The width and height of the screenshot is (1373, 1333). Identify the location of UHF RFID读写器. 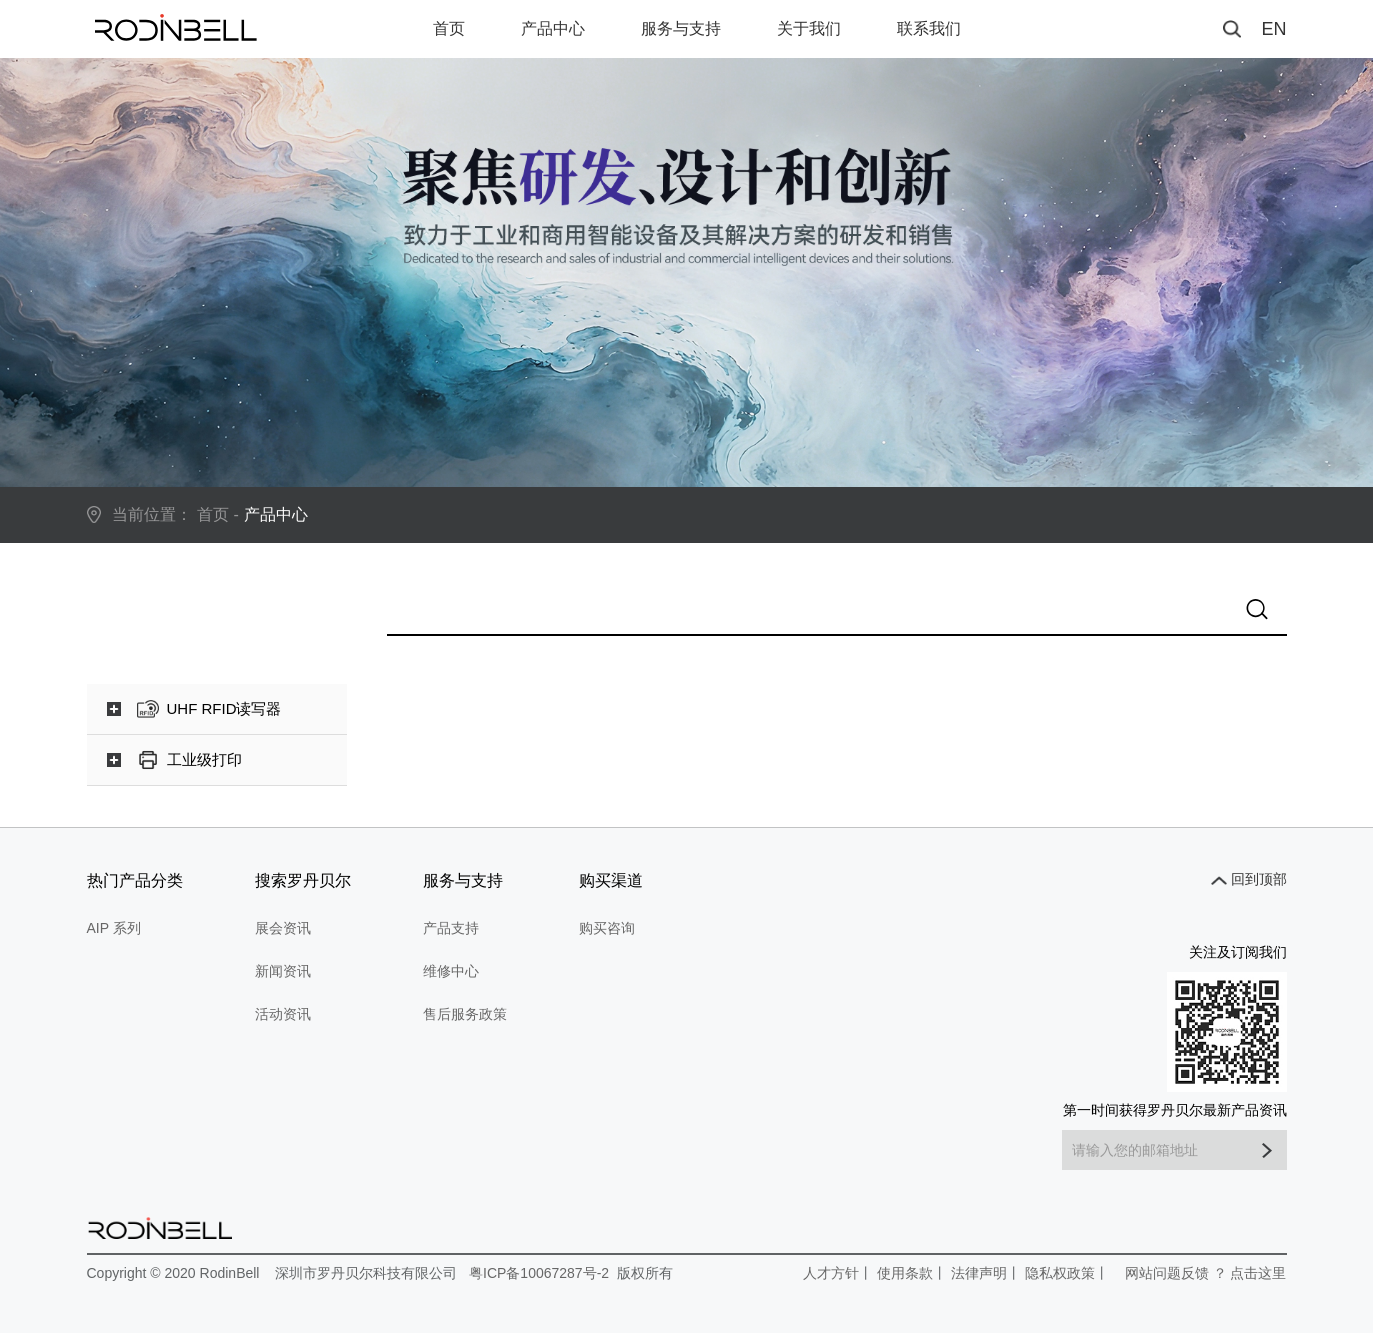
(224, 708).